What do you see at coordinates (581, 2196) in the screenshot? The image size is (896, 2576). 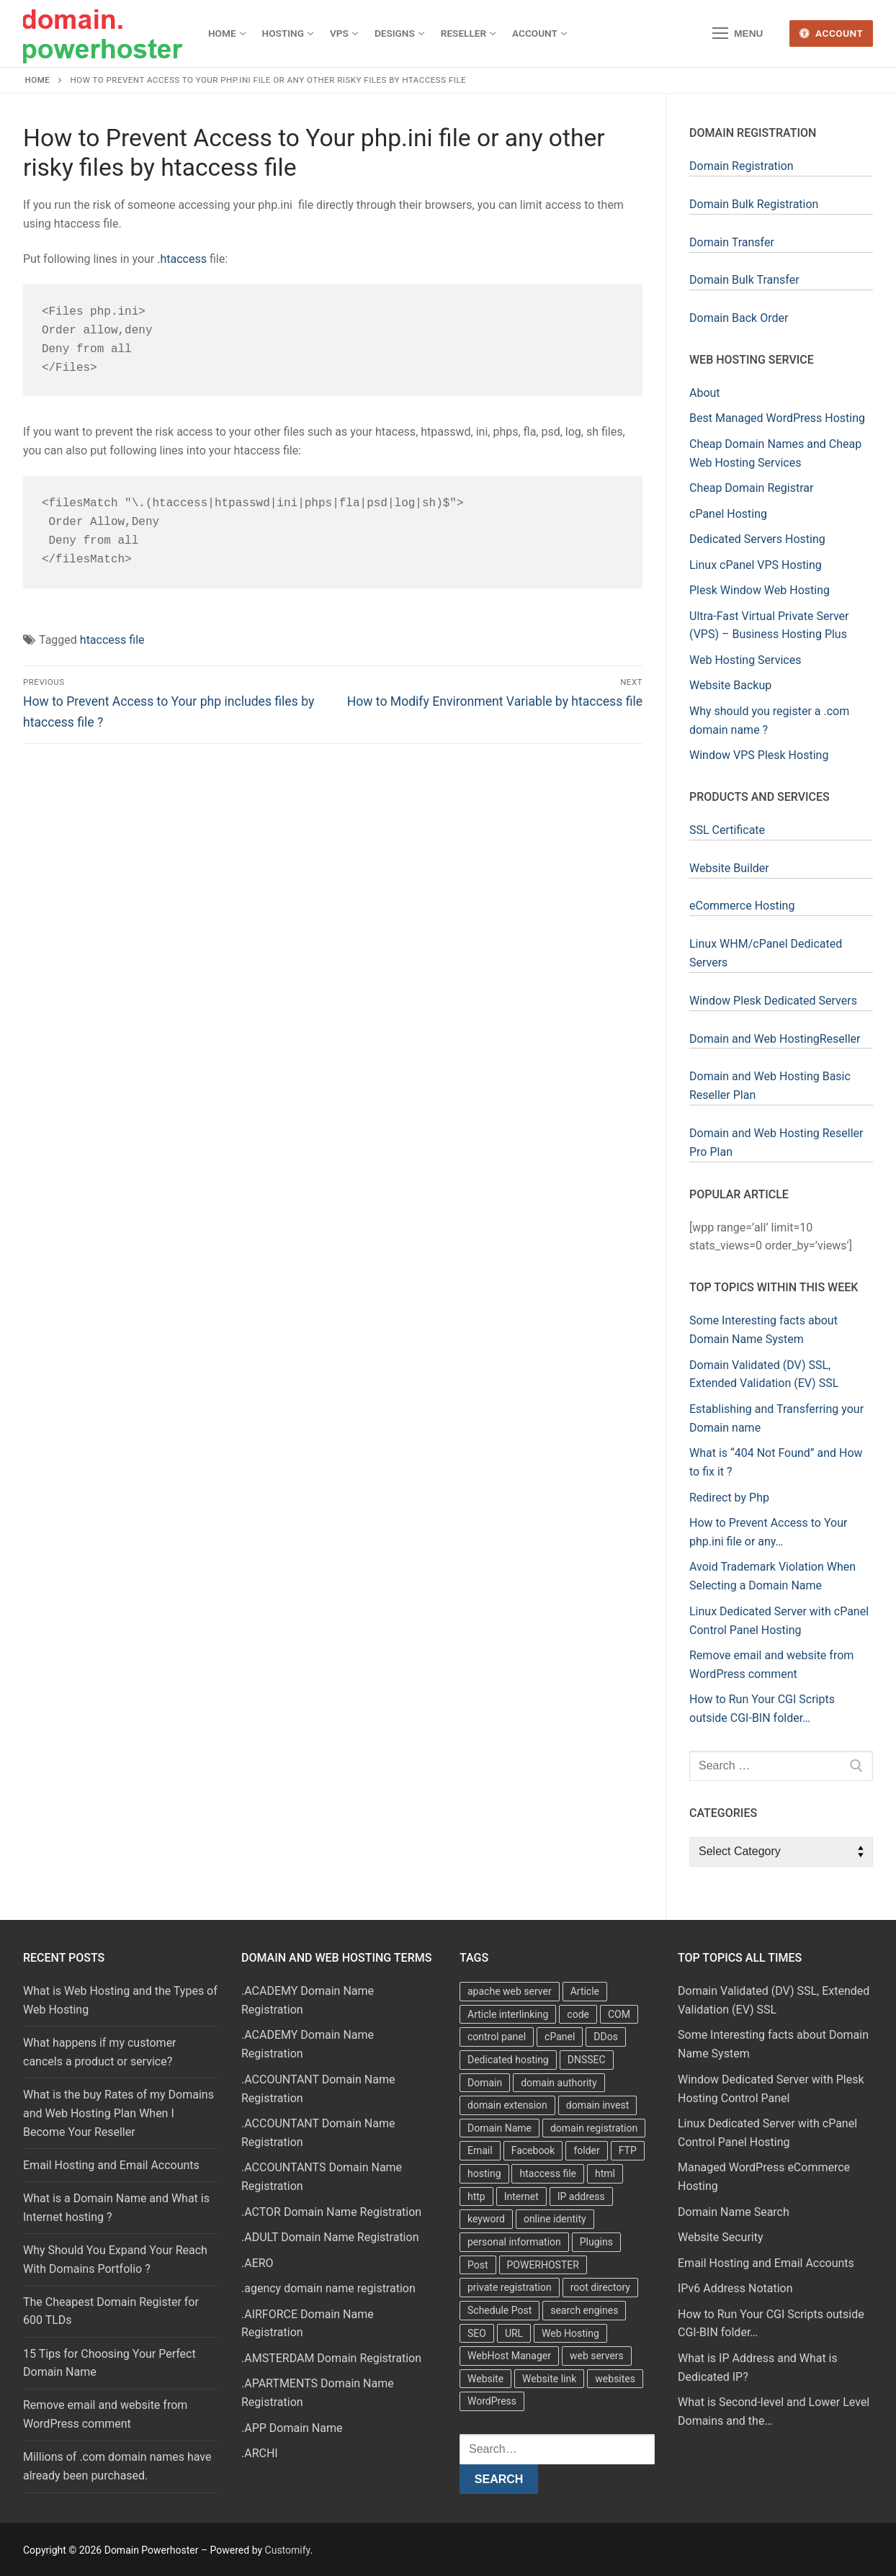 I see `IP address [IP address (12 items)]` at bounding box center [581, 2196].